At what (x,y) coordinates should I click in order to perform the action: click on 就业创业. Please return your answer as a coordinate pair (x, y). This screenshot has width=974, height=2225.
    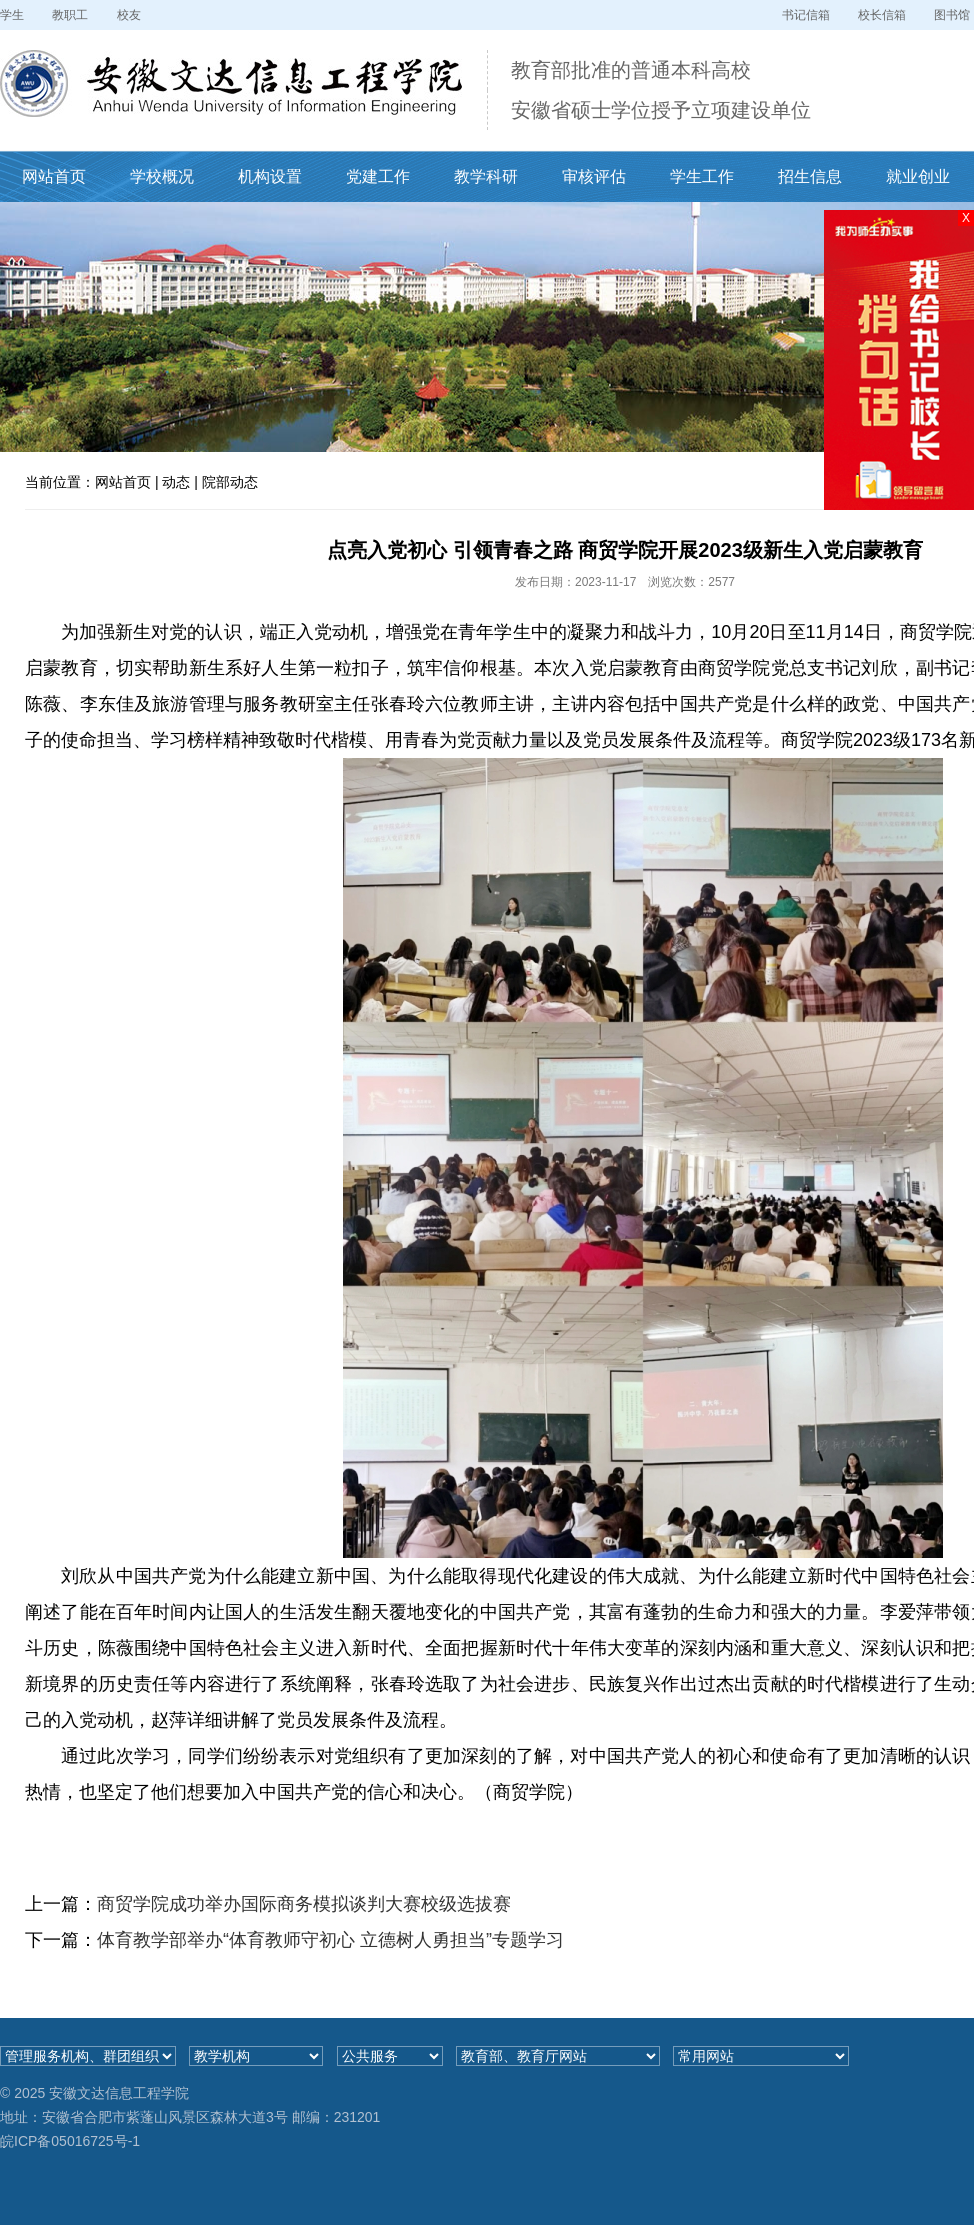
    Looking at the image, I should click on (918, 176).